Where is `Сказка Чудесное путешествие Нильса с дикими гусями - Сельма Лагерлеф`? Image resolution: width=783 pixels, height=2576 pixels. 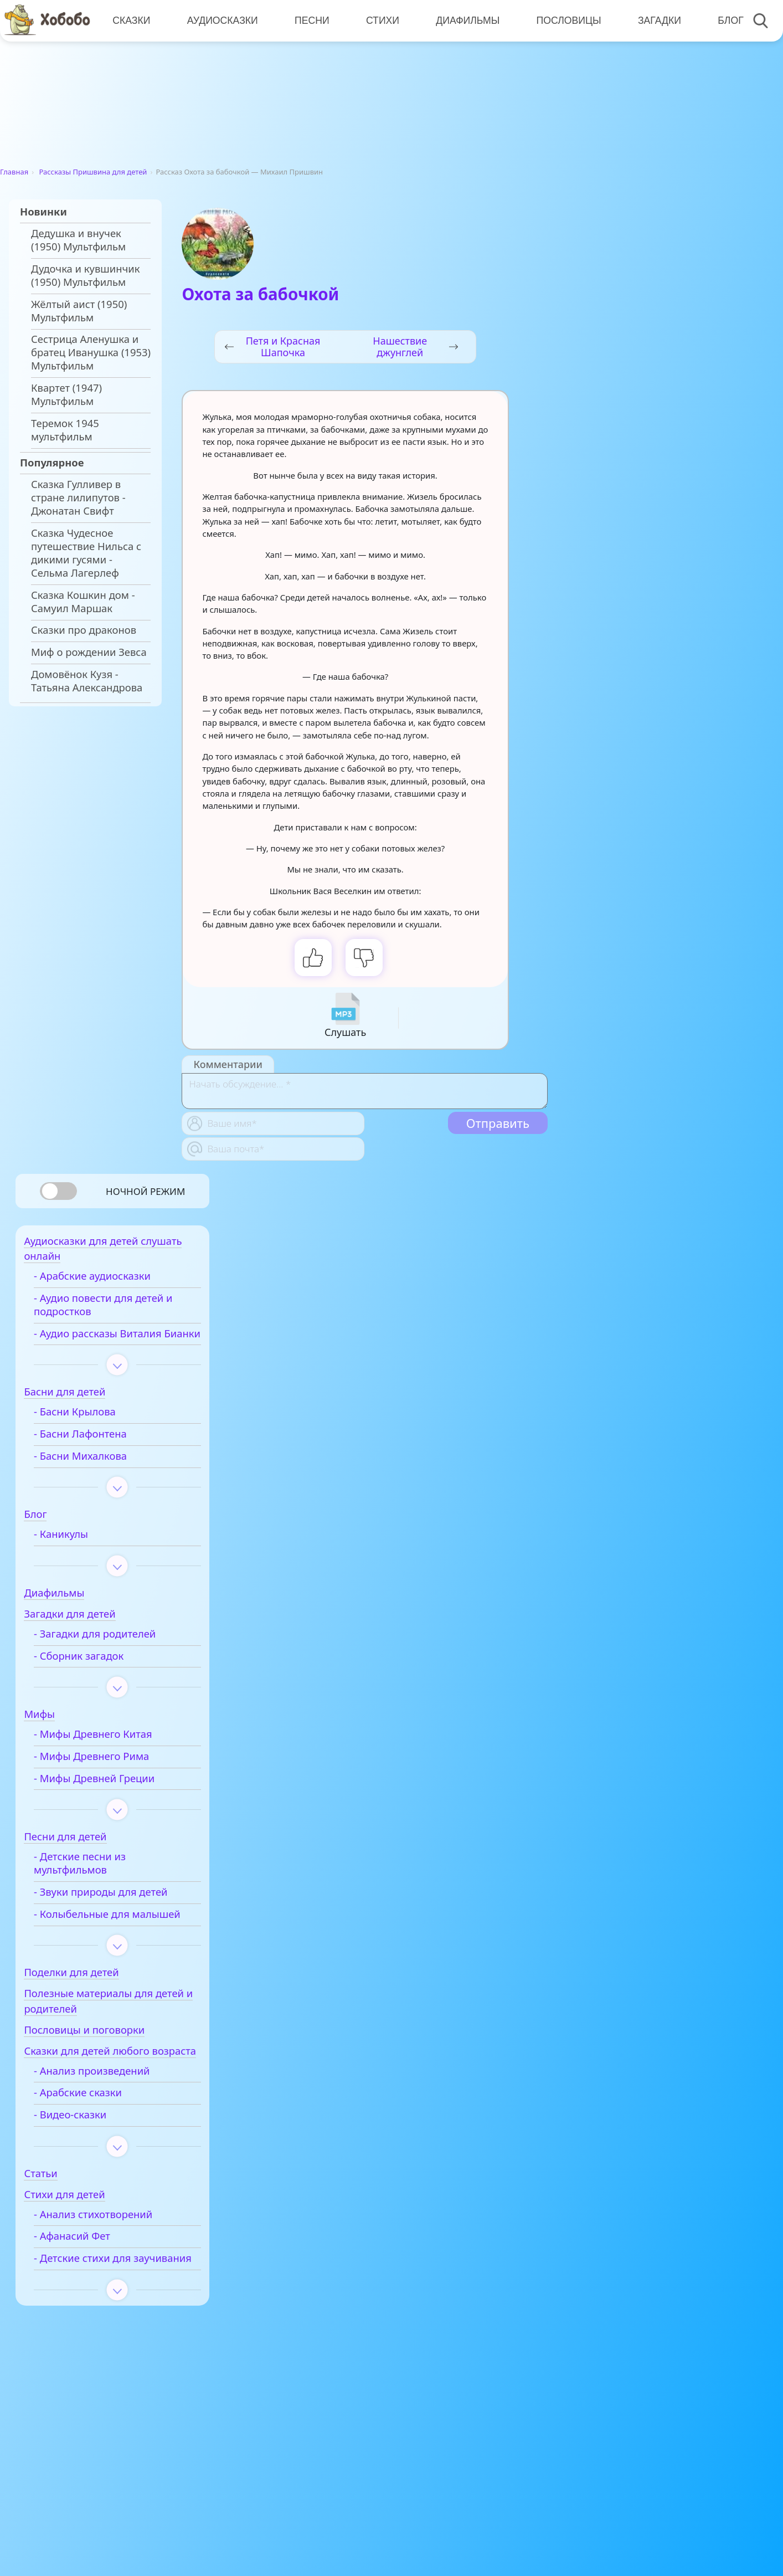
Сказка Чудесное путешествие Нильса с дикими гусями - Сельма Лагерлеф is located at coordinates (86, 552).